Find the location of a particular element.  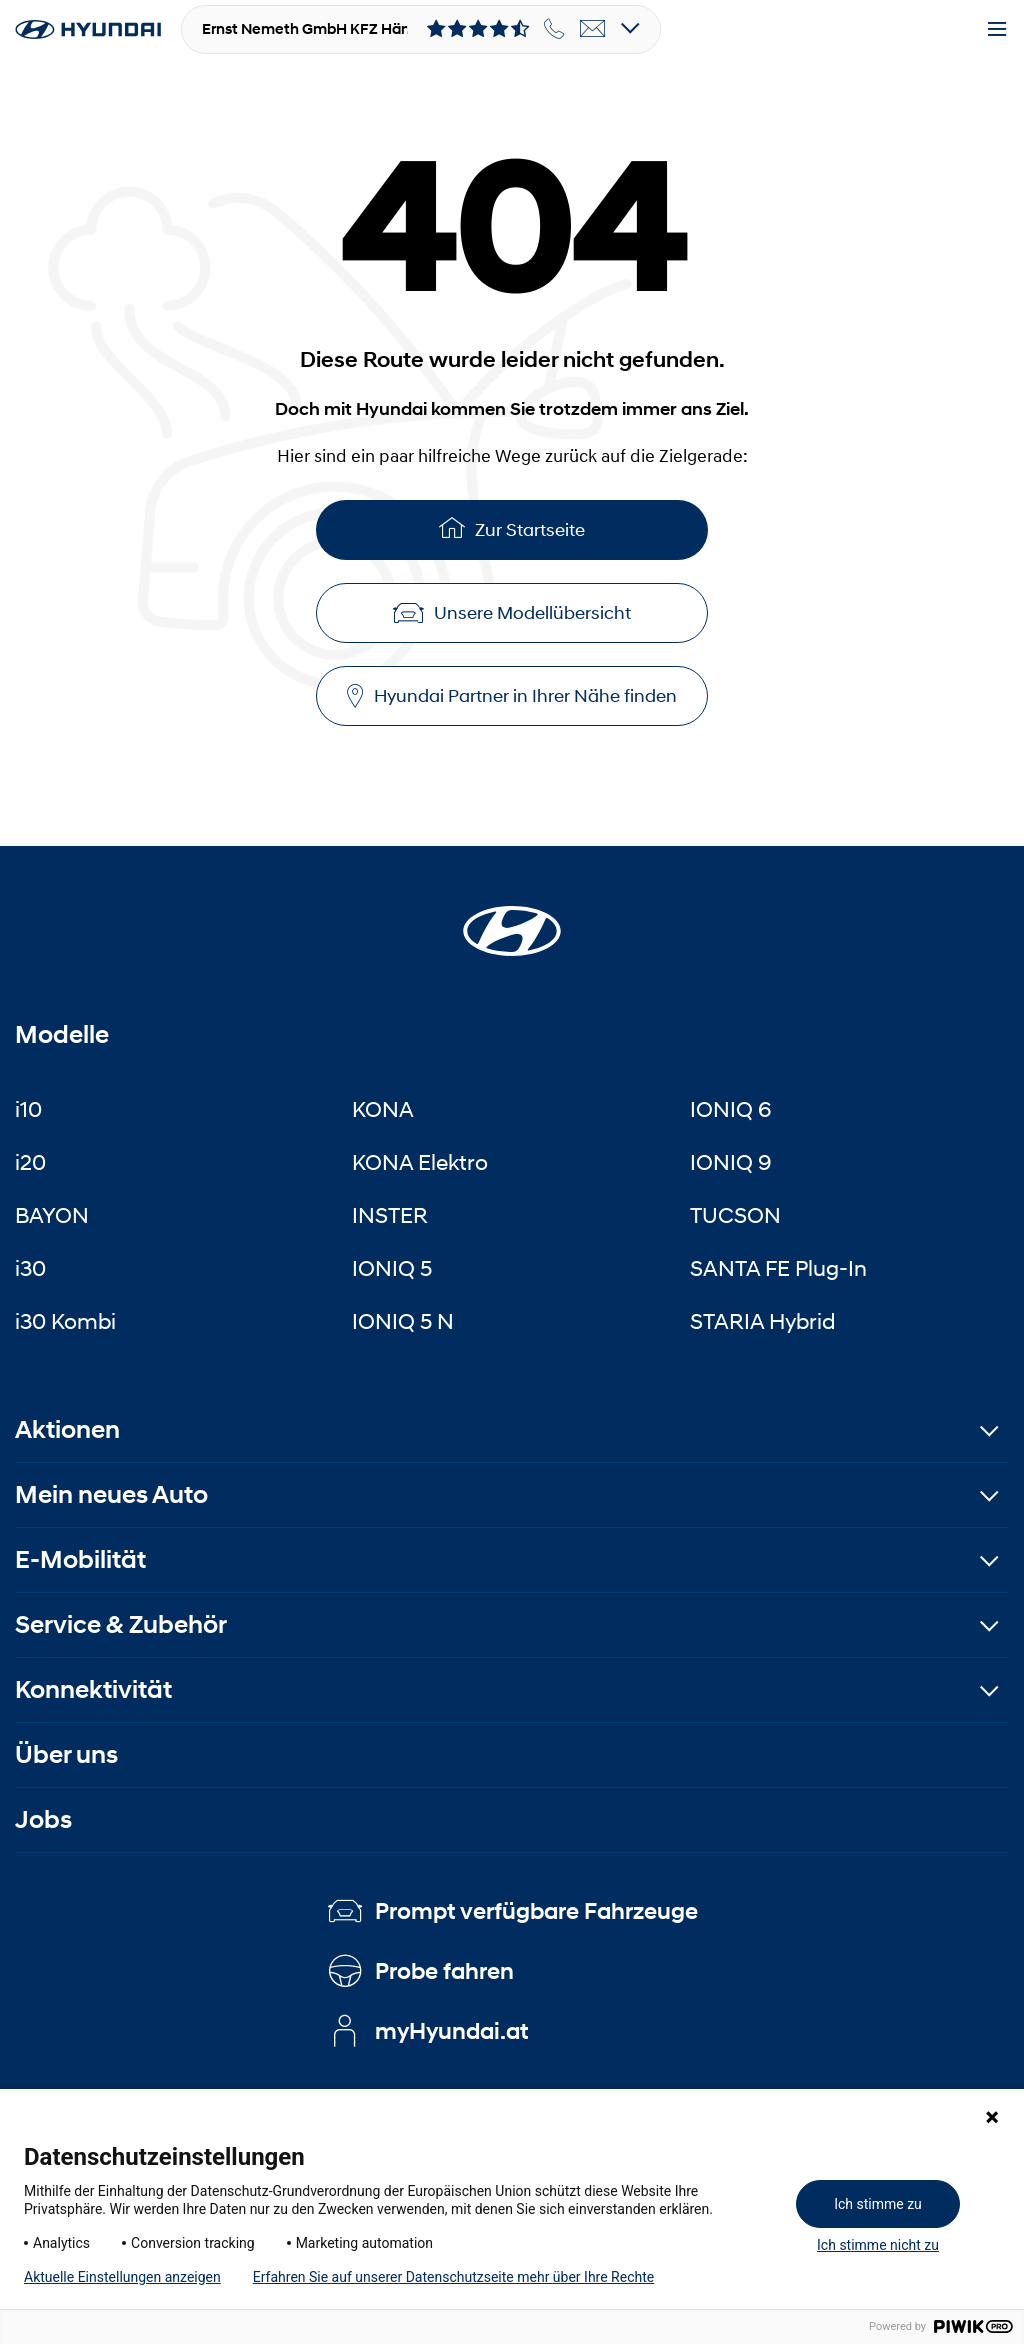

IONIQ 5 is located at coordinates (392, 1268).